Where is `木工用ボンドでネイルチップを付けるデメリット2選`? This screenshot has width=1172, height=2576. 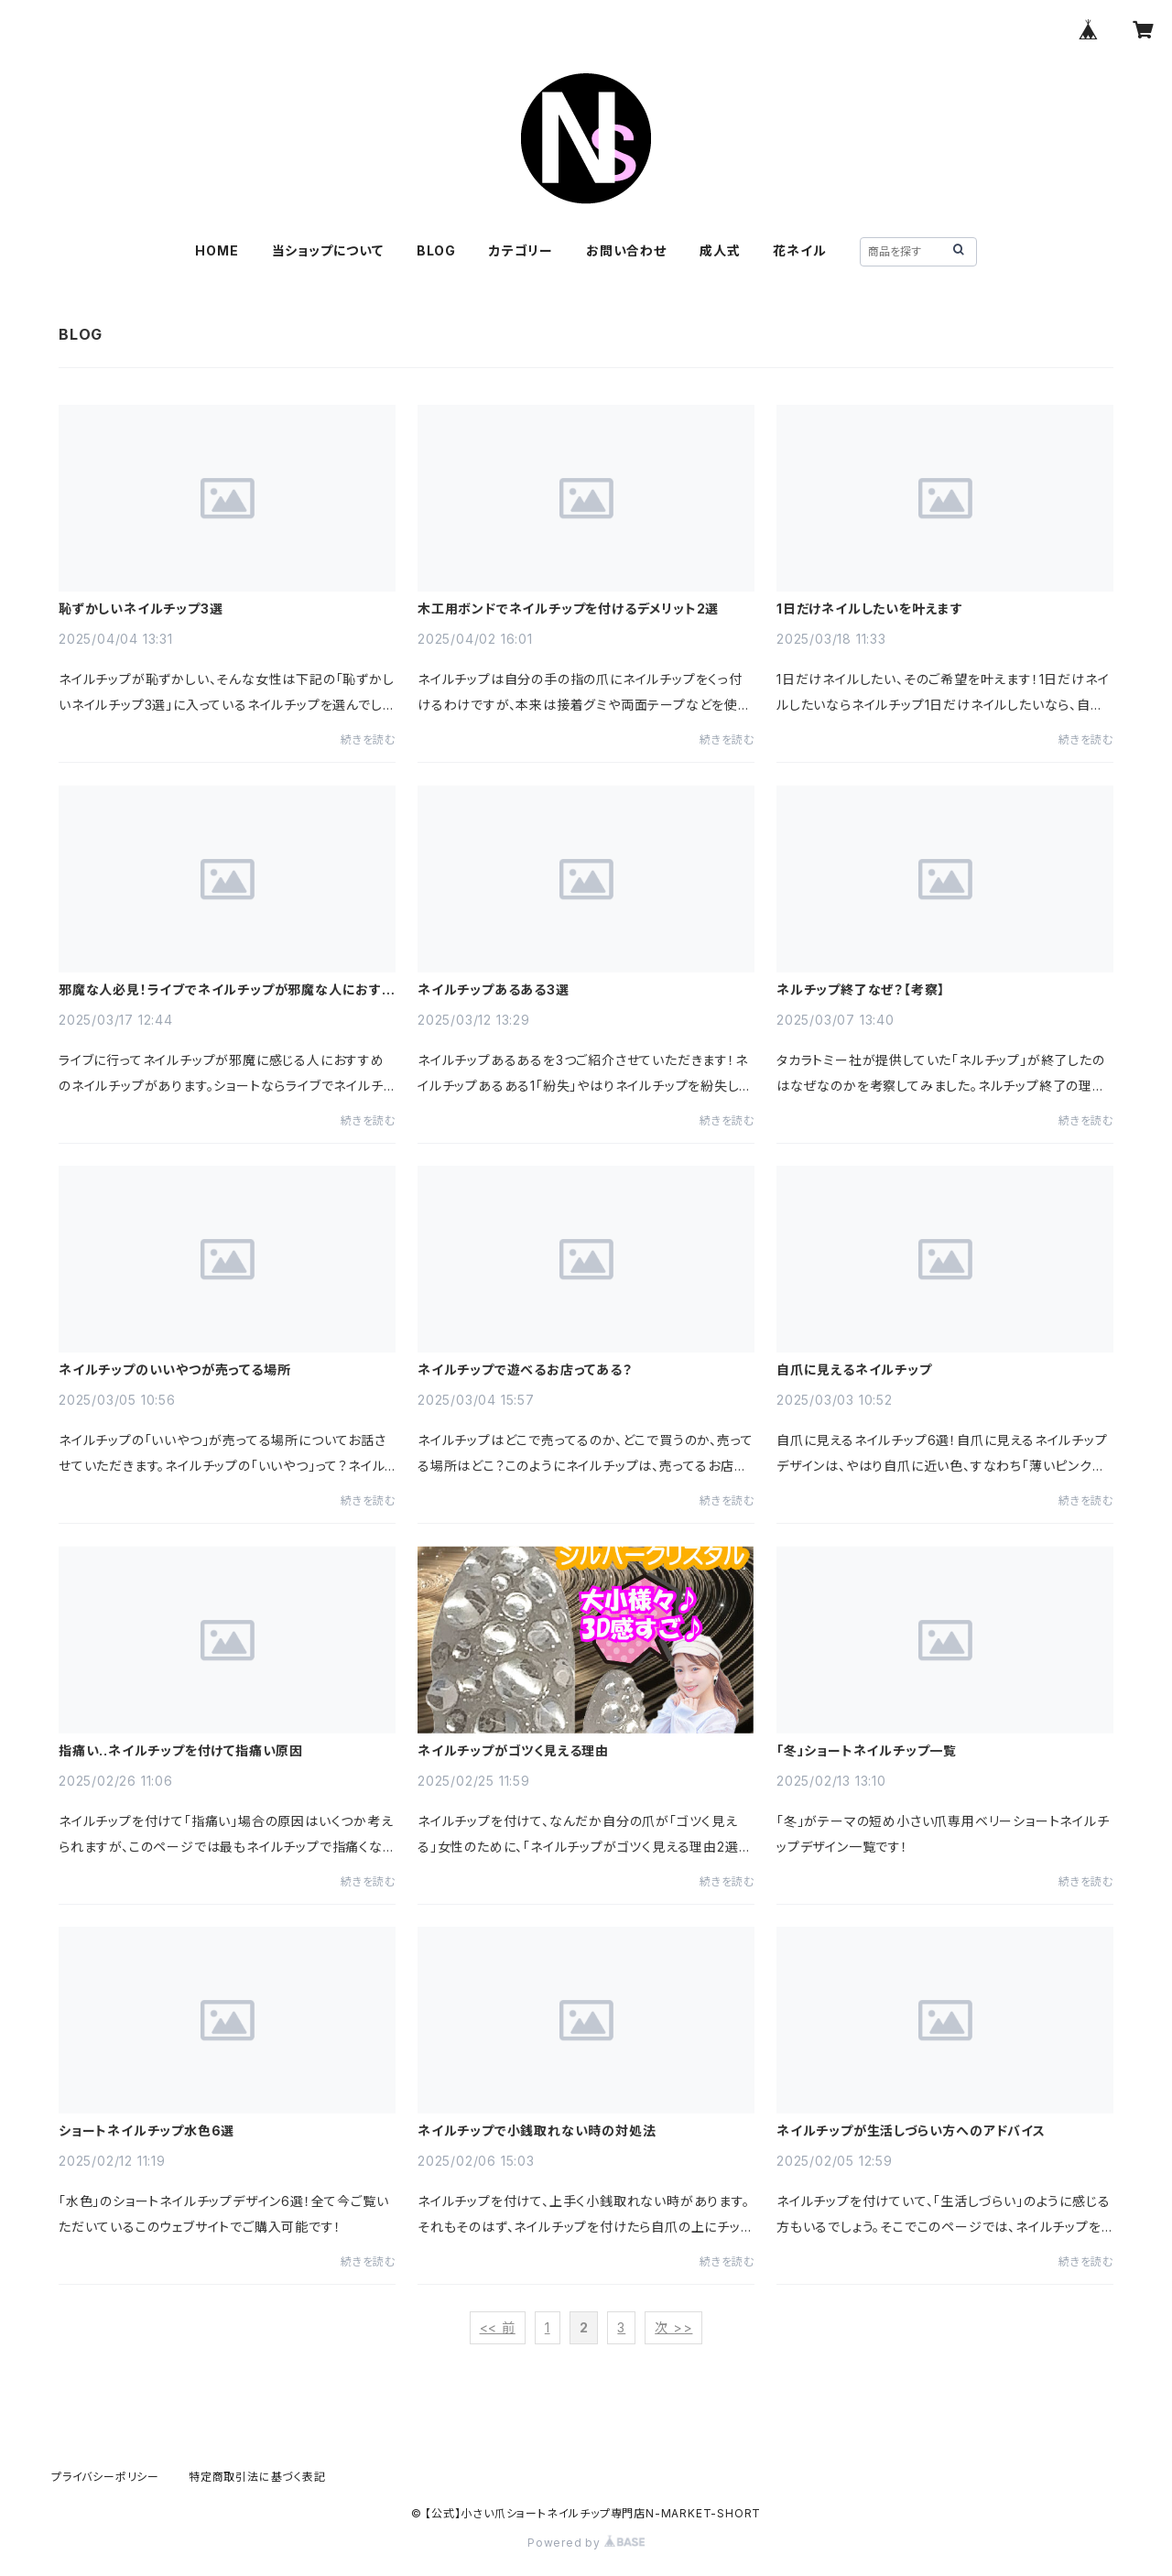 木工用ボンドでネイルチップを付けるデメリット2選 is located at coordinates (568, 609).